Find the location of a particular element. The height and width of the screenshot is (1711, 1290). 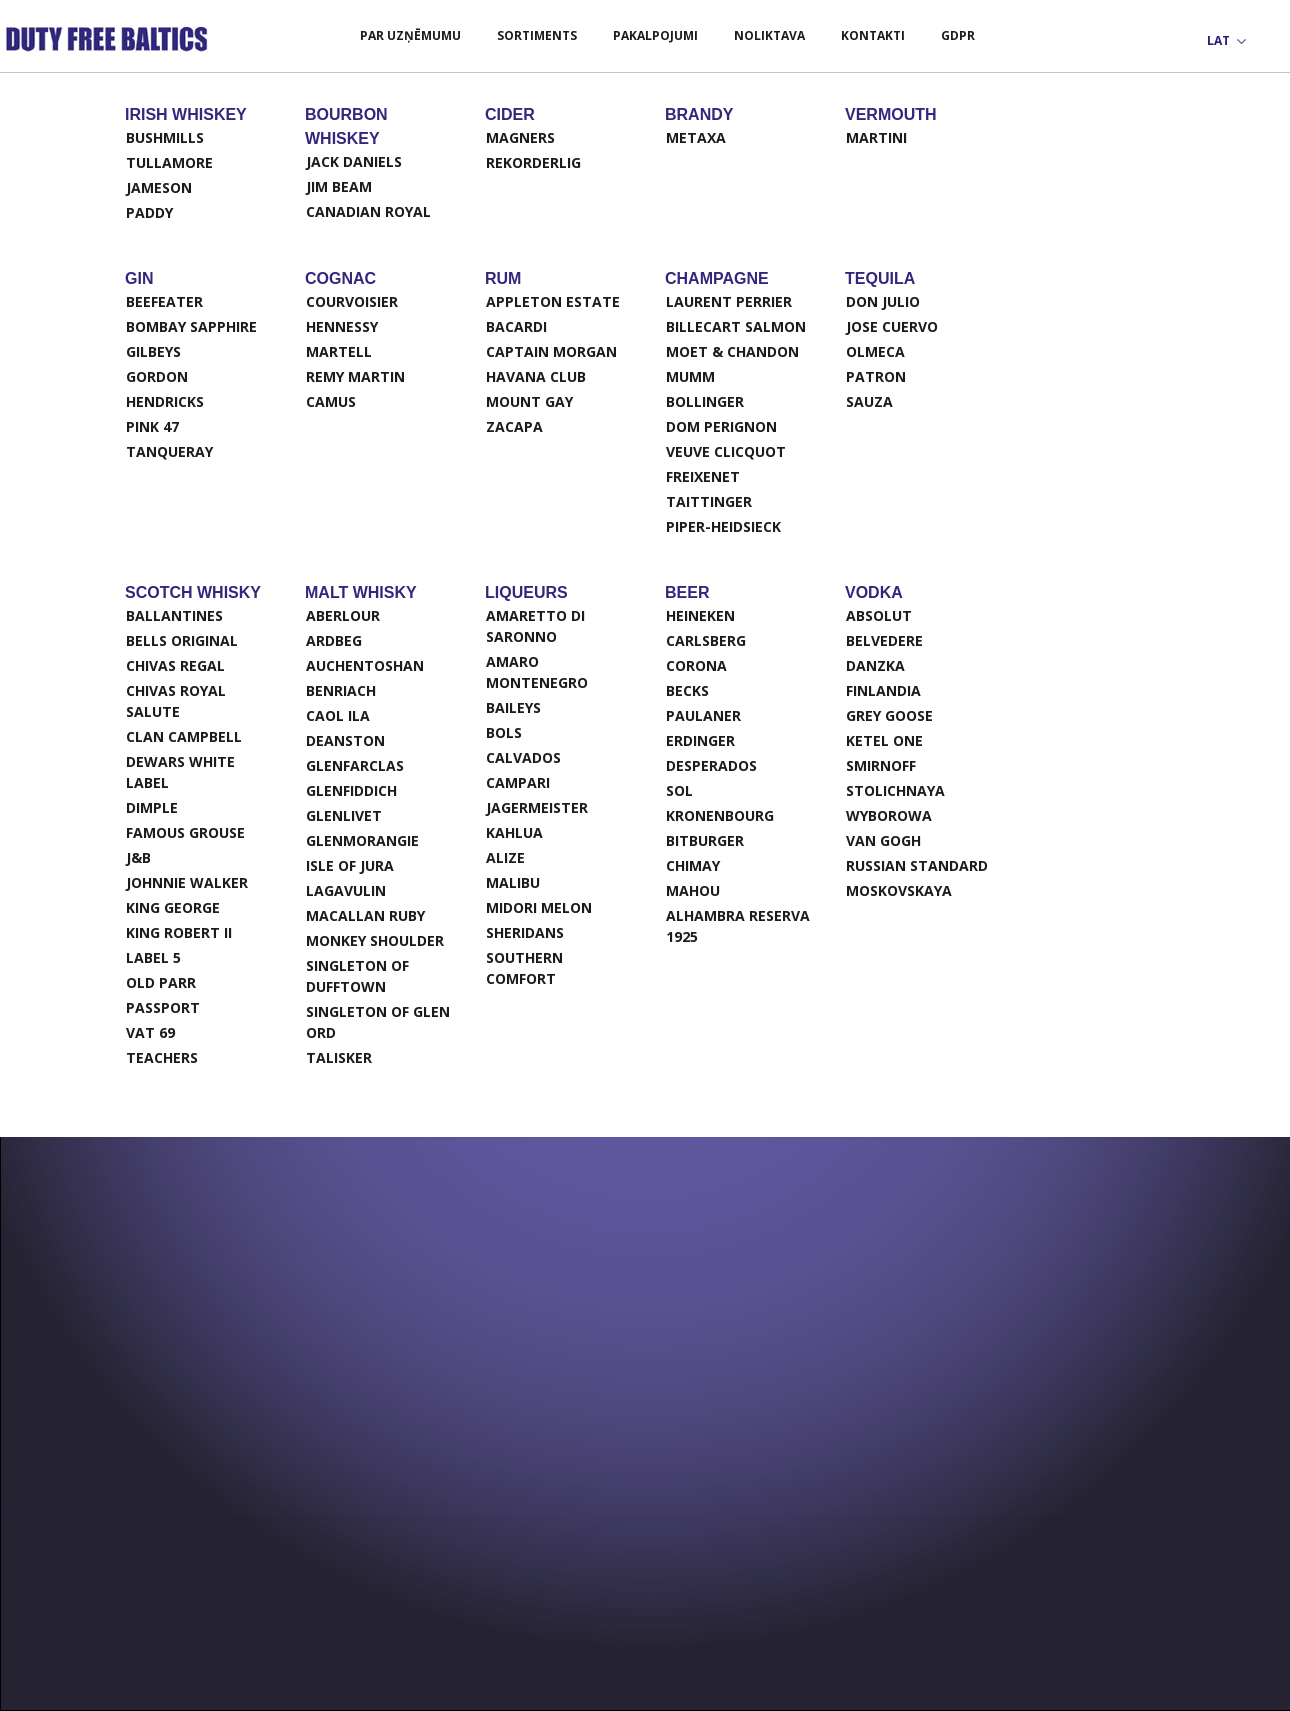

Veuve Clicquot is located at coordinates (726, 451).